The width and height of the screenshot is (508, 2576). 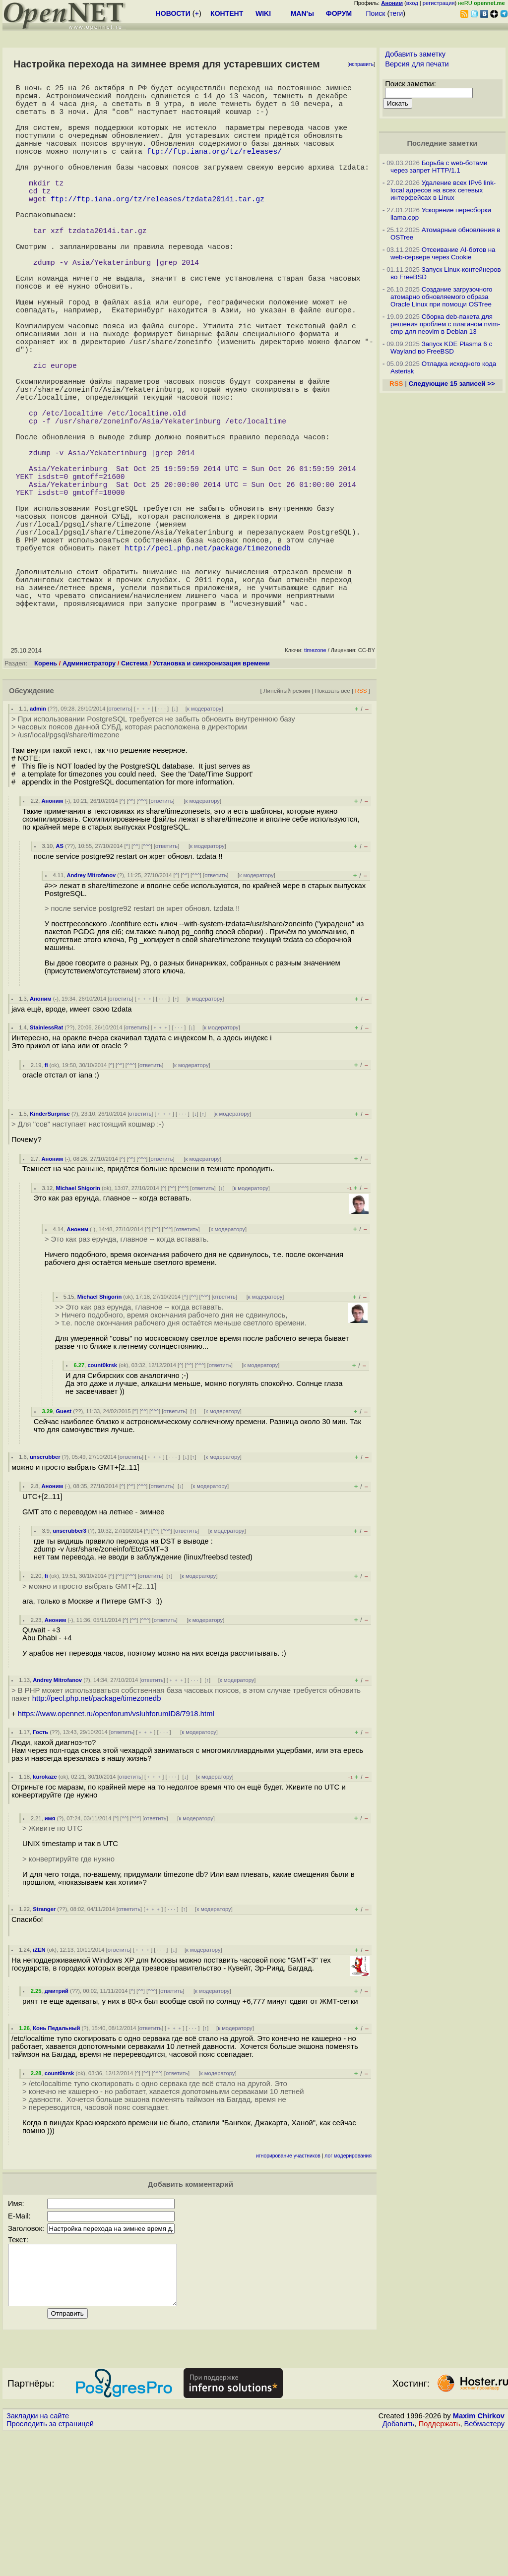 What do you see at coordinates (443, 190) in the screenshot?
I see `Удаление всех IPv6 link-local адресов на всех сетевых интерфейсах в Linux` at bounding box center [443, 190].